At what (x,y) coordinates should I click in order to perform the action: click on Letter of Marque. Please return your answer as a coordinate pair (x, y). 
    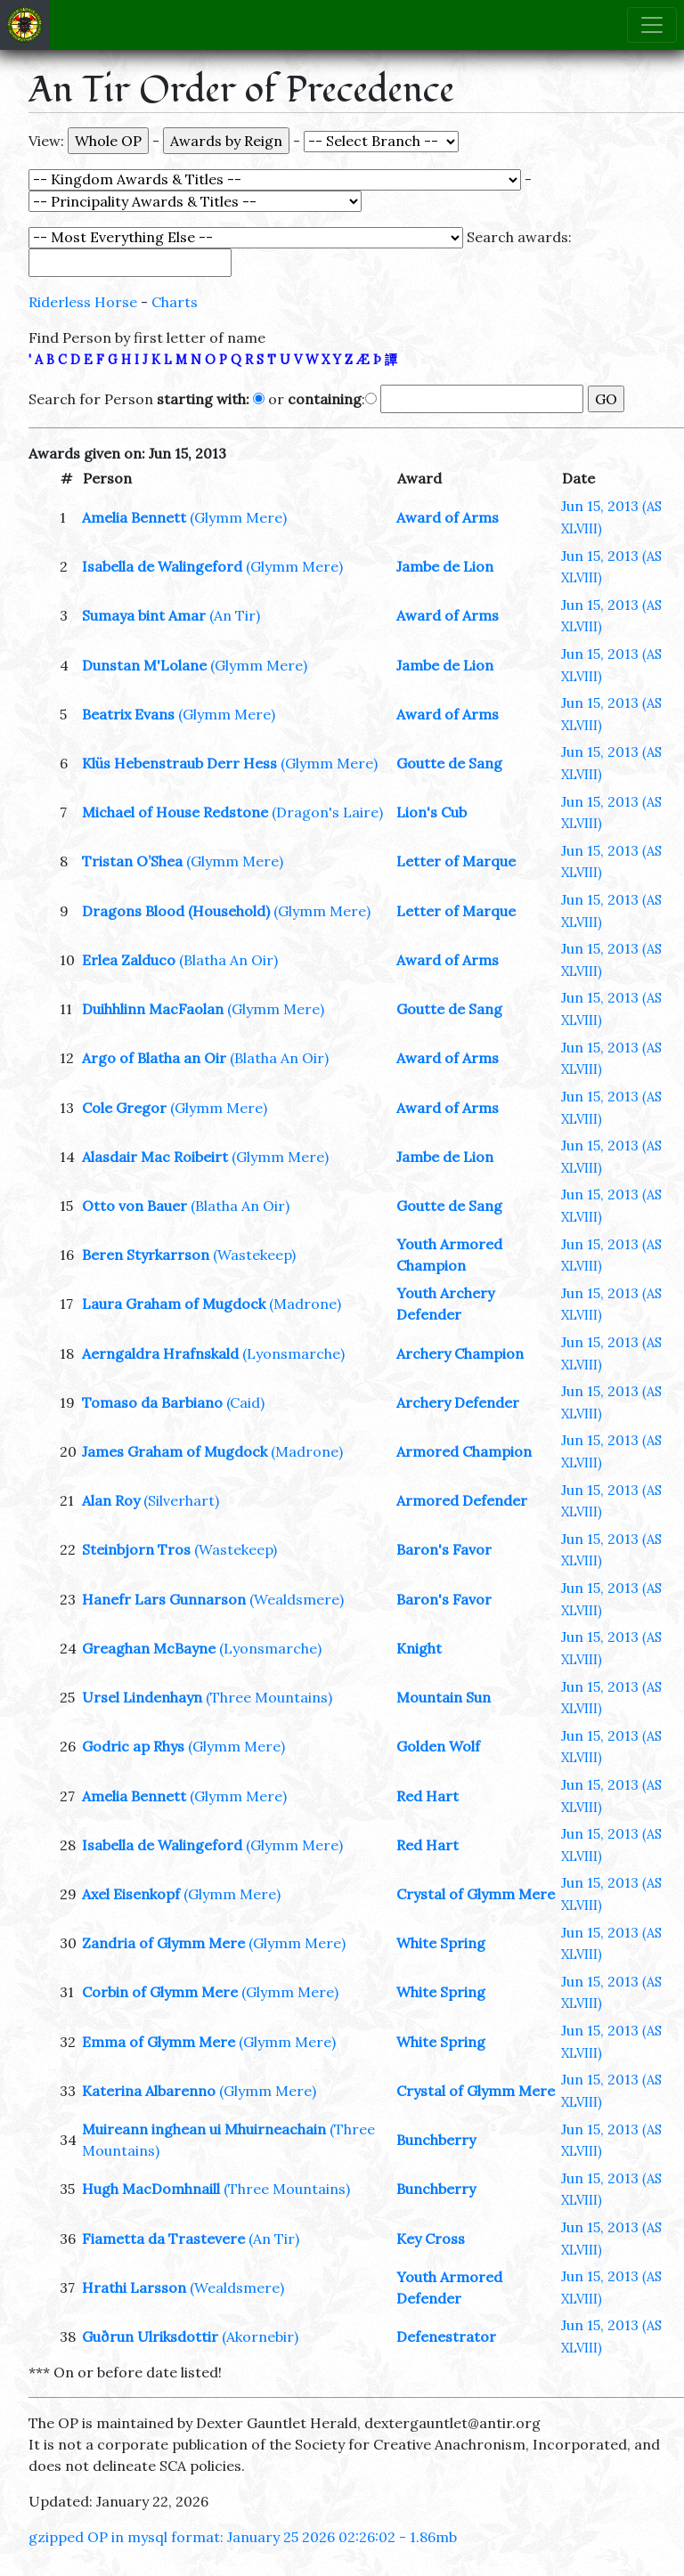
    Looking at the image, I should click on (456, 861).